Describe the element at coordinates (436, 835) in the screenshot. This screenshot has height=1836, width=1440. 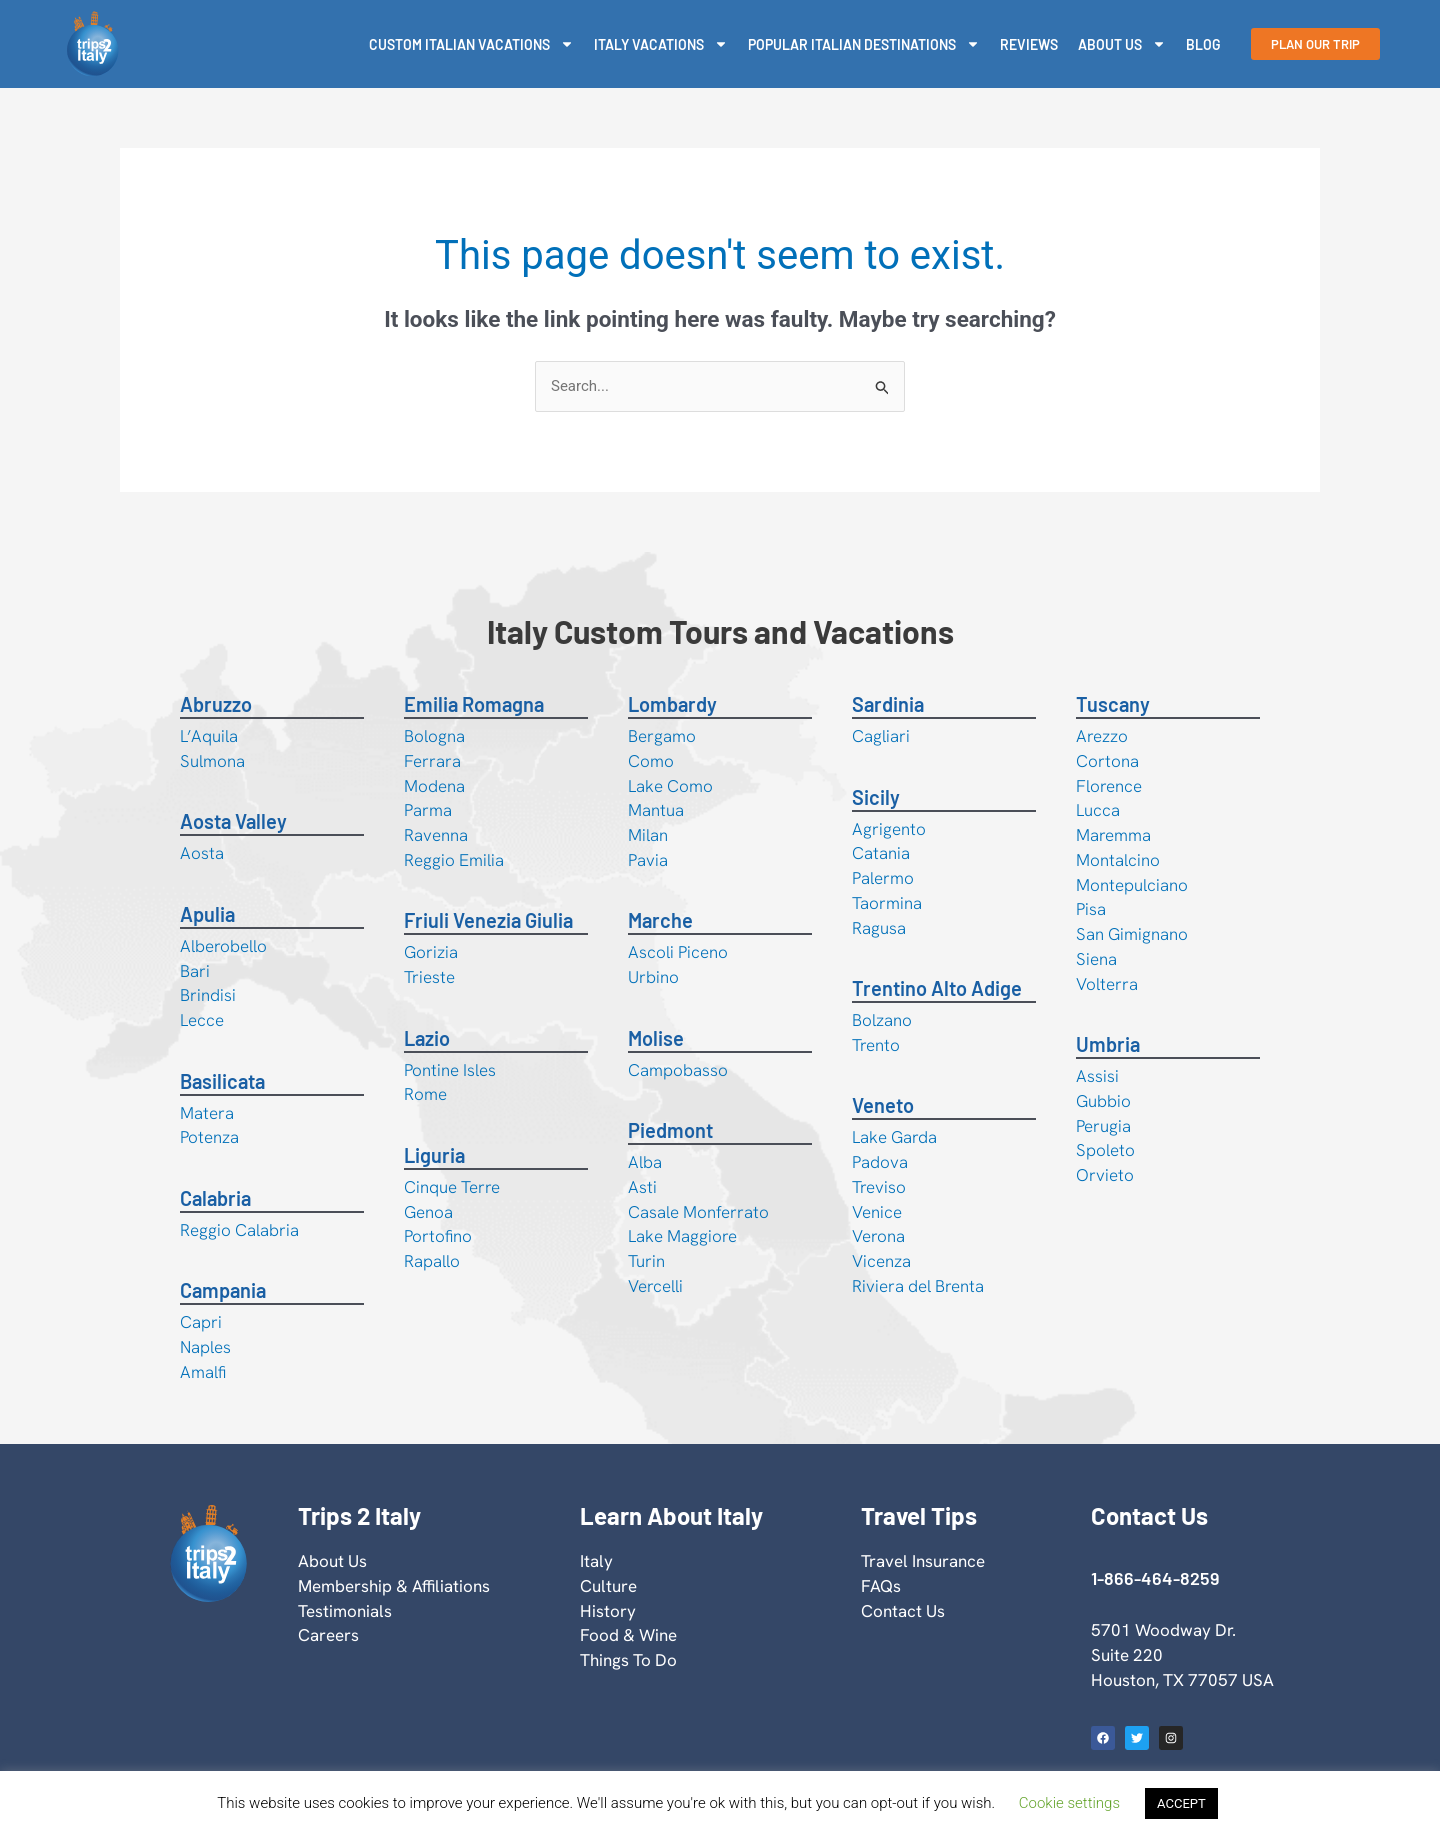
I see `Ravenna` at that location.